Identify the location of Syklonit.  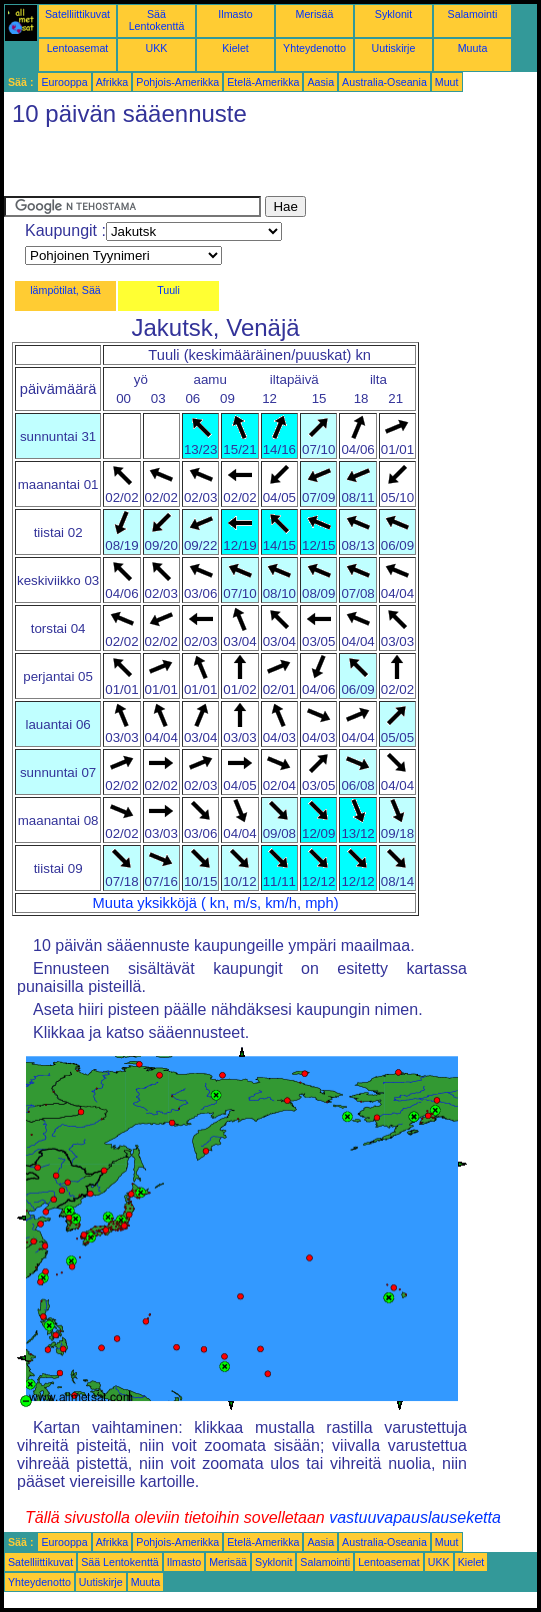
(393, 14).